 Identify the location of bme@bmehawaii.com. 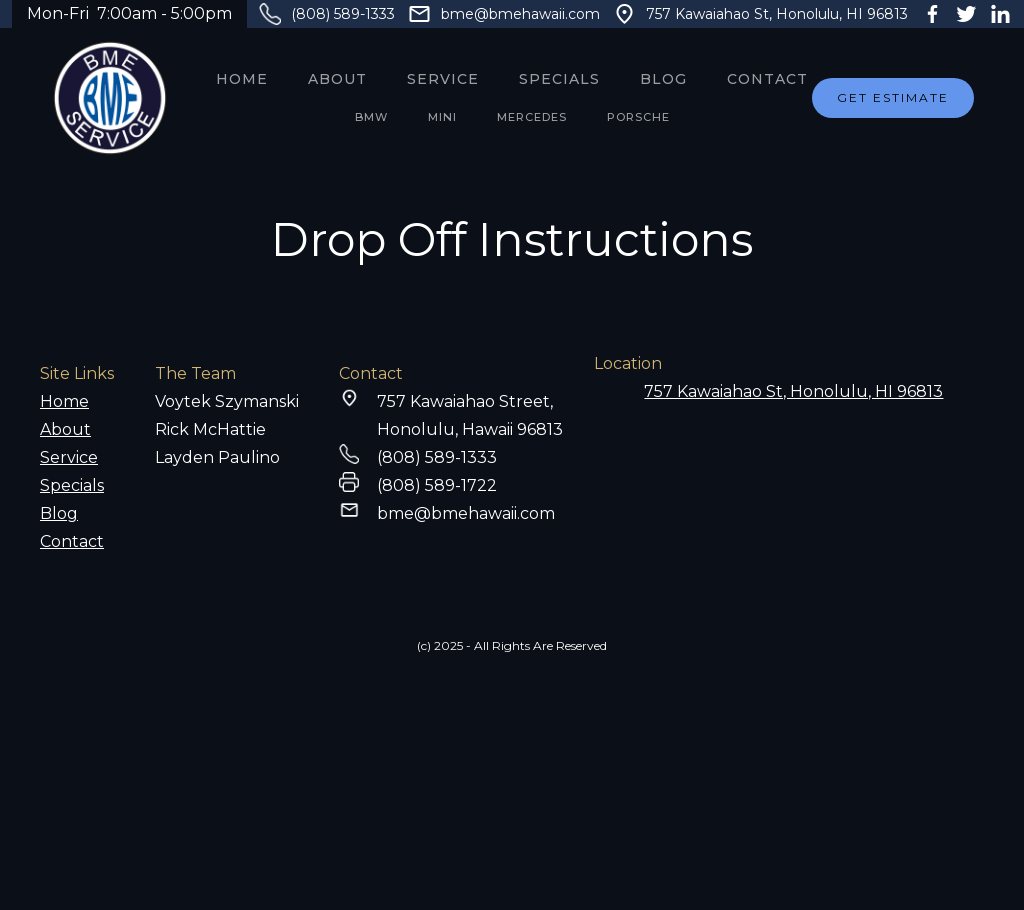
(520, 14).